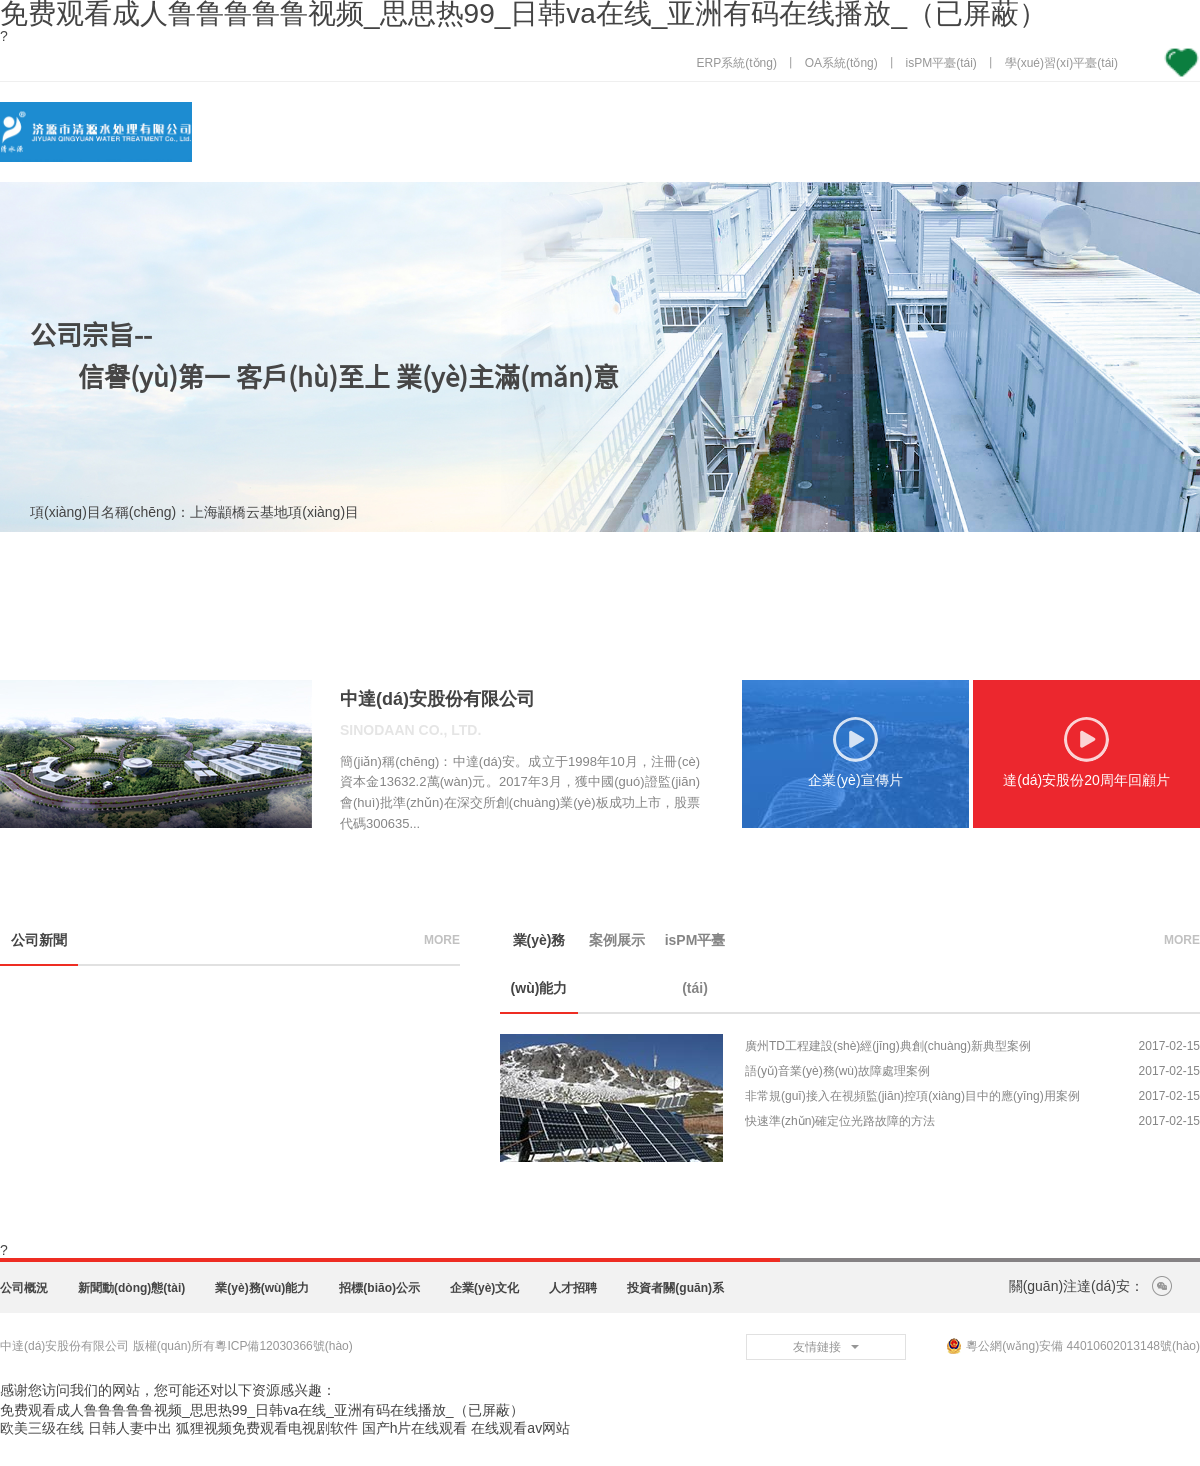  I want to click on ERP系統(tǒng), so click(737, 63).